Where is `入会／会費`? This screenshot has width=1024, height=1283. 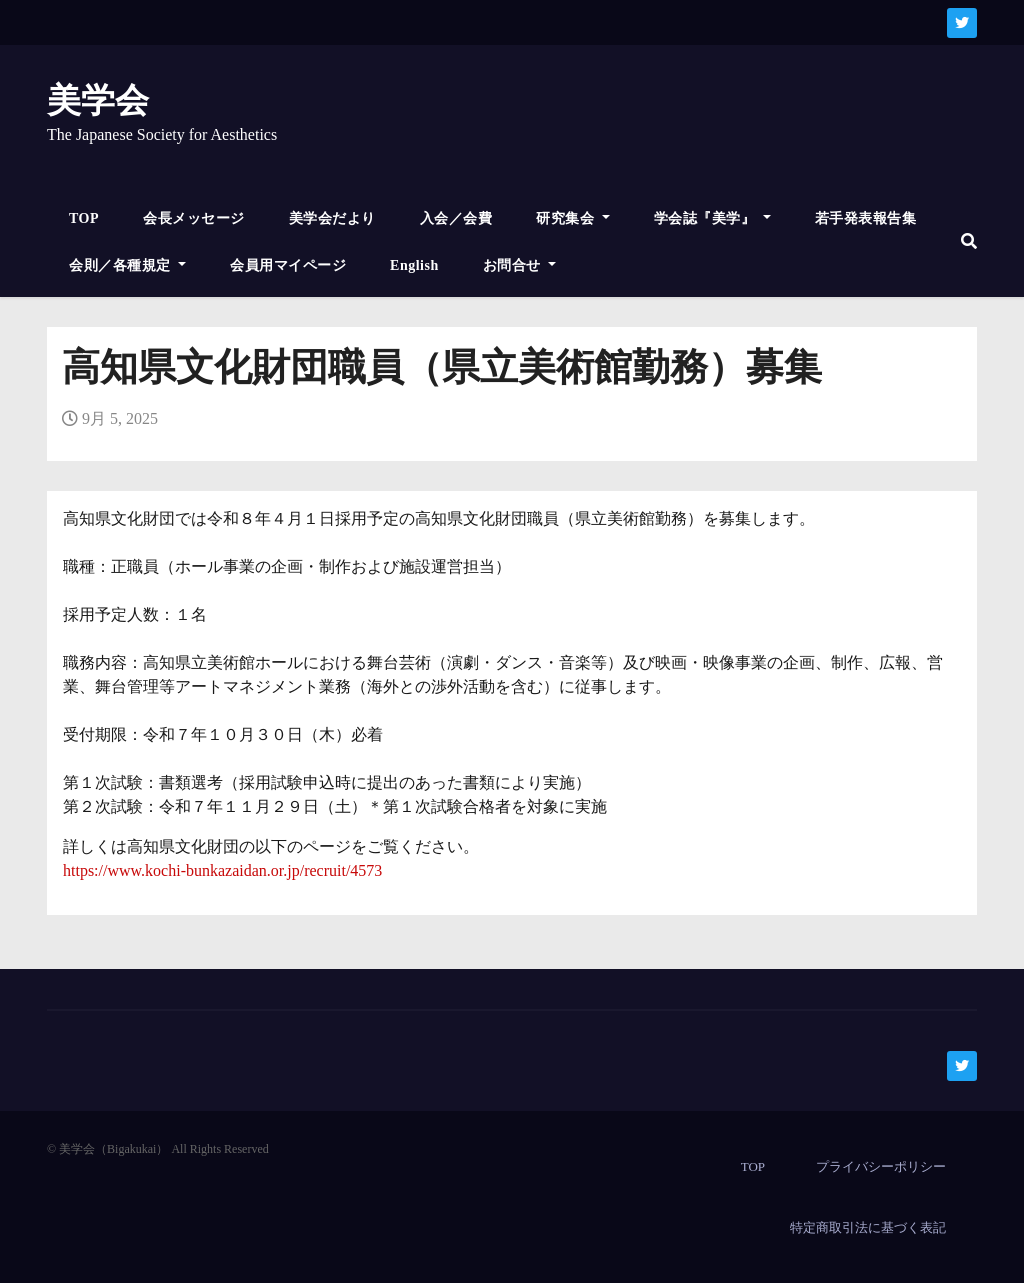 入会／会費 is located at coordinates (456, 218).